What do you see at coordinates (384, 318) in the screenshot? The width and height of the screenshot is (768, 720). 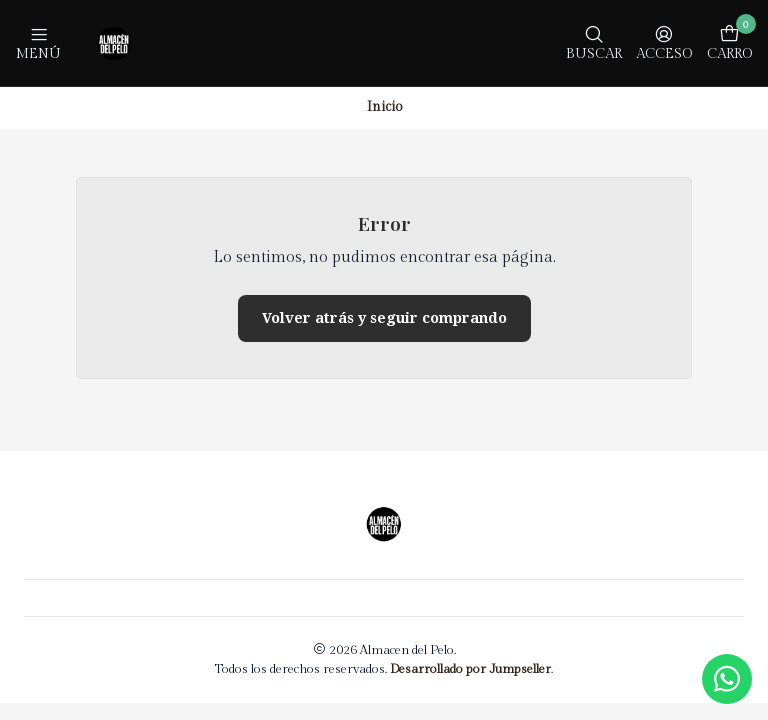 I see `Volver atrás y seguir comprando` at bounding box center [384, 318].